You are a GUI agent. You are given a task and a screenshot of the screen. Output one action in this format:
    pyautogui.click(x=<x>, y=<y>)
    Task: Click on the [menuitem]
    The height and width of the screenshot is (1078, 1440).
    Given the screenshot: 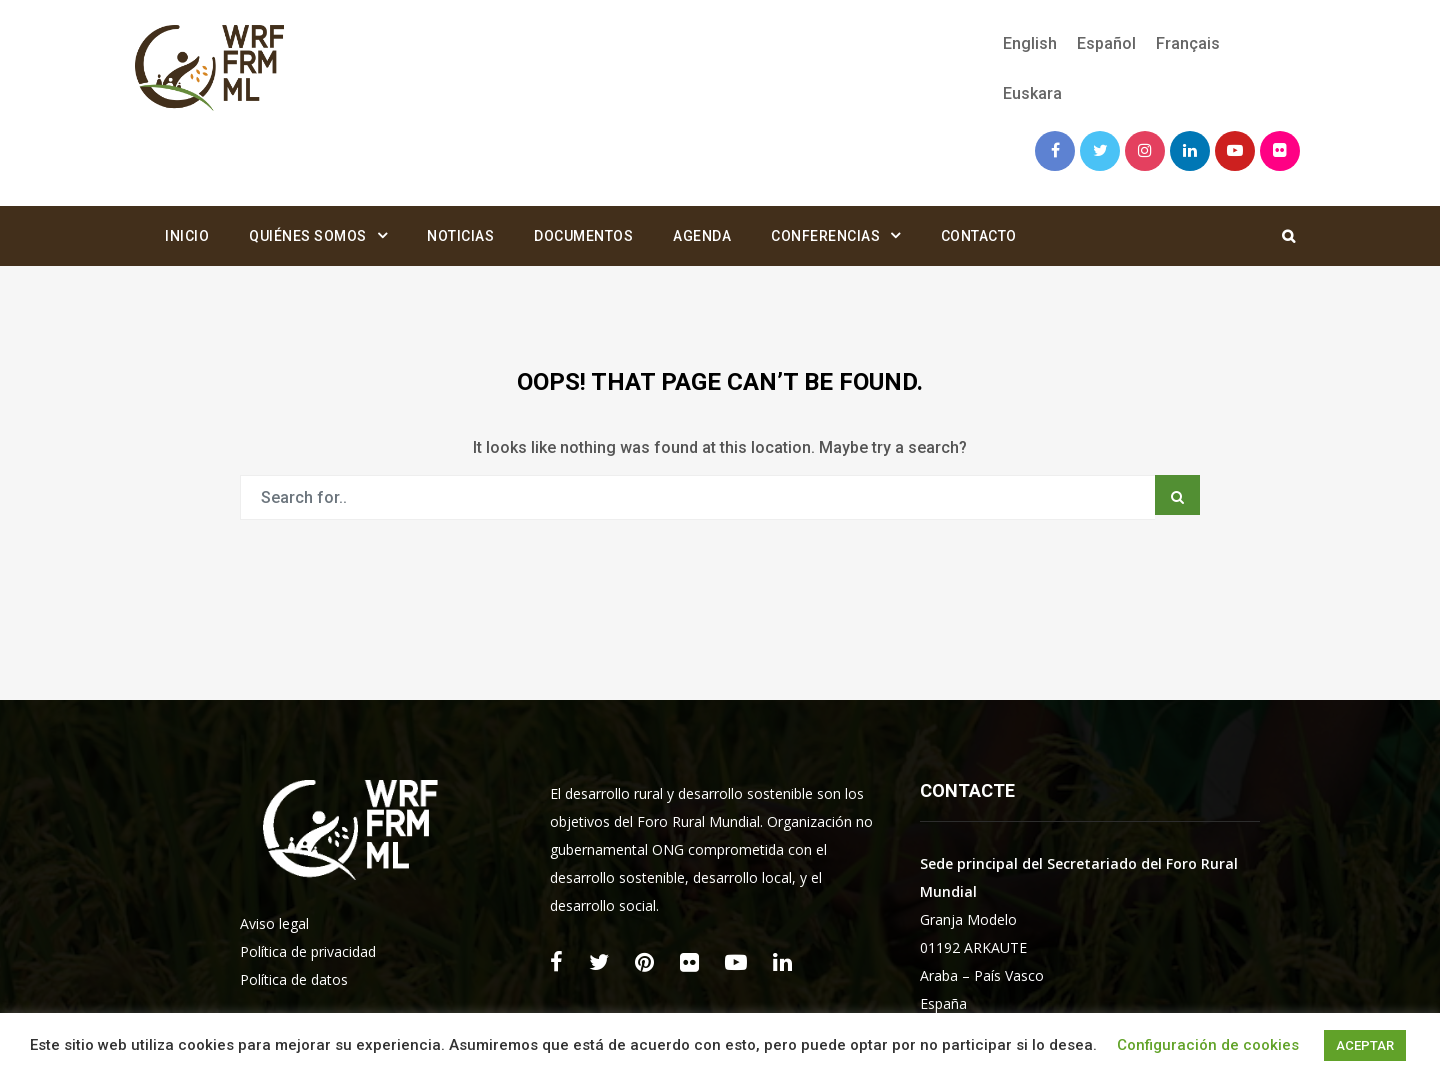 What is the action you would take?
    pyautogui.click(x=1030, y=44)
    